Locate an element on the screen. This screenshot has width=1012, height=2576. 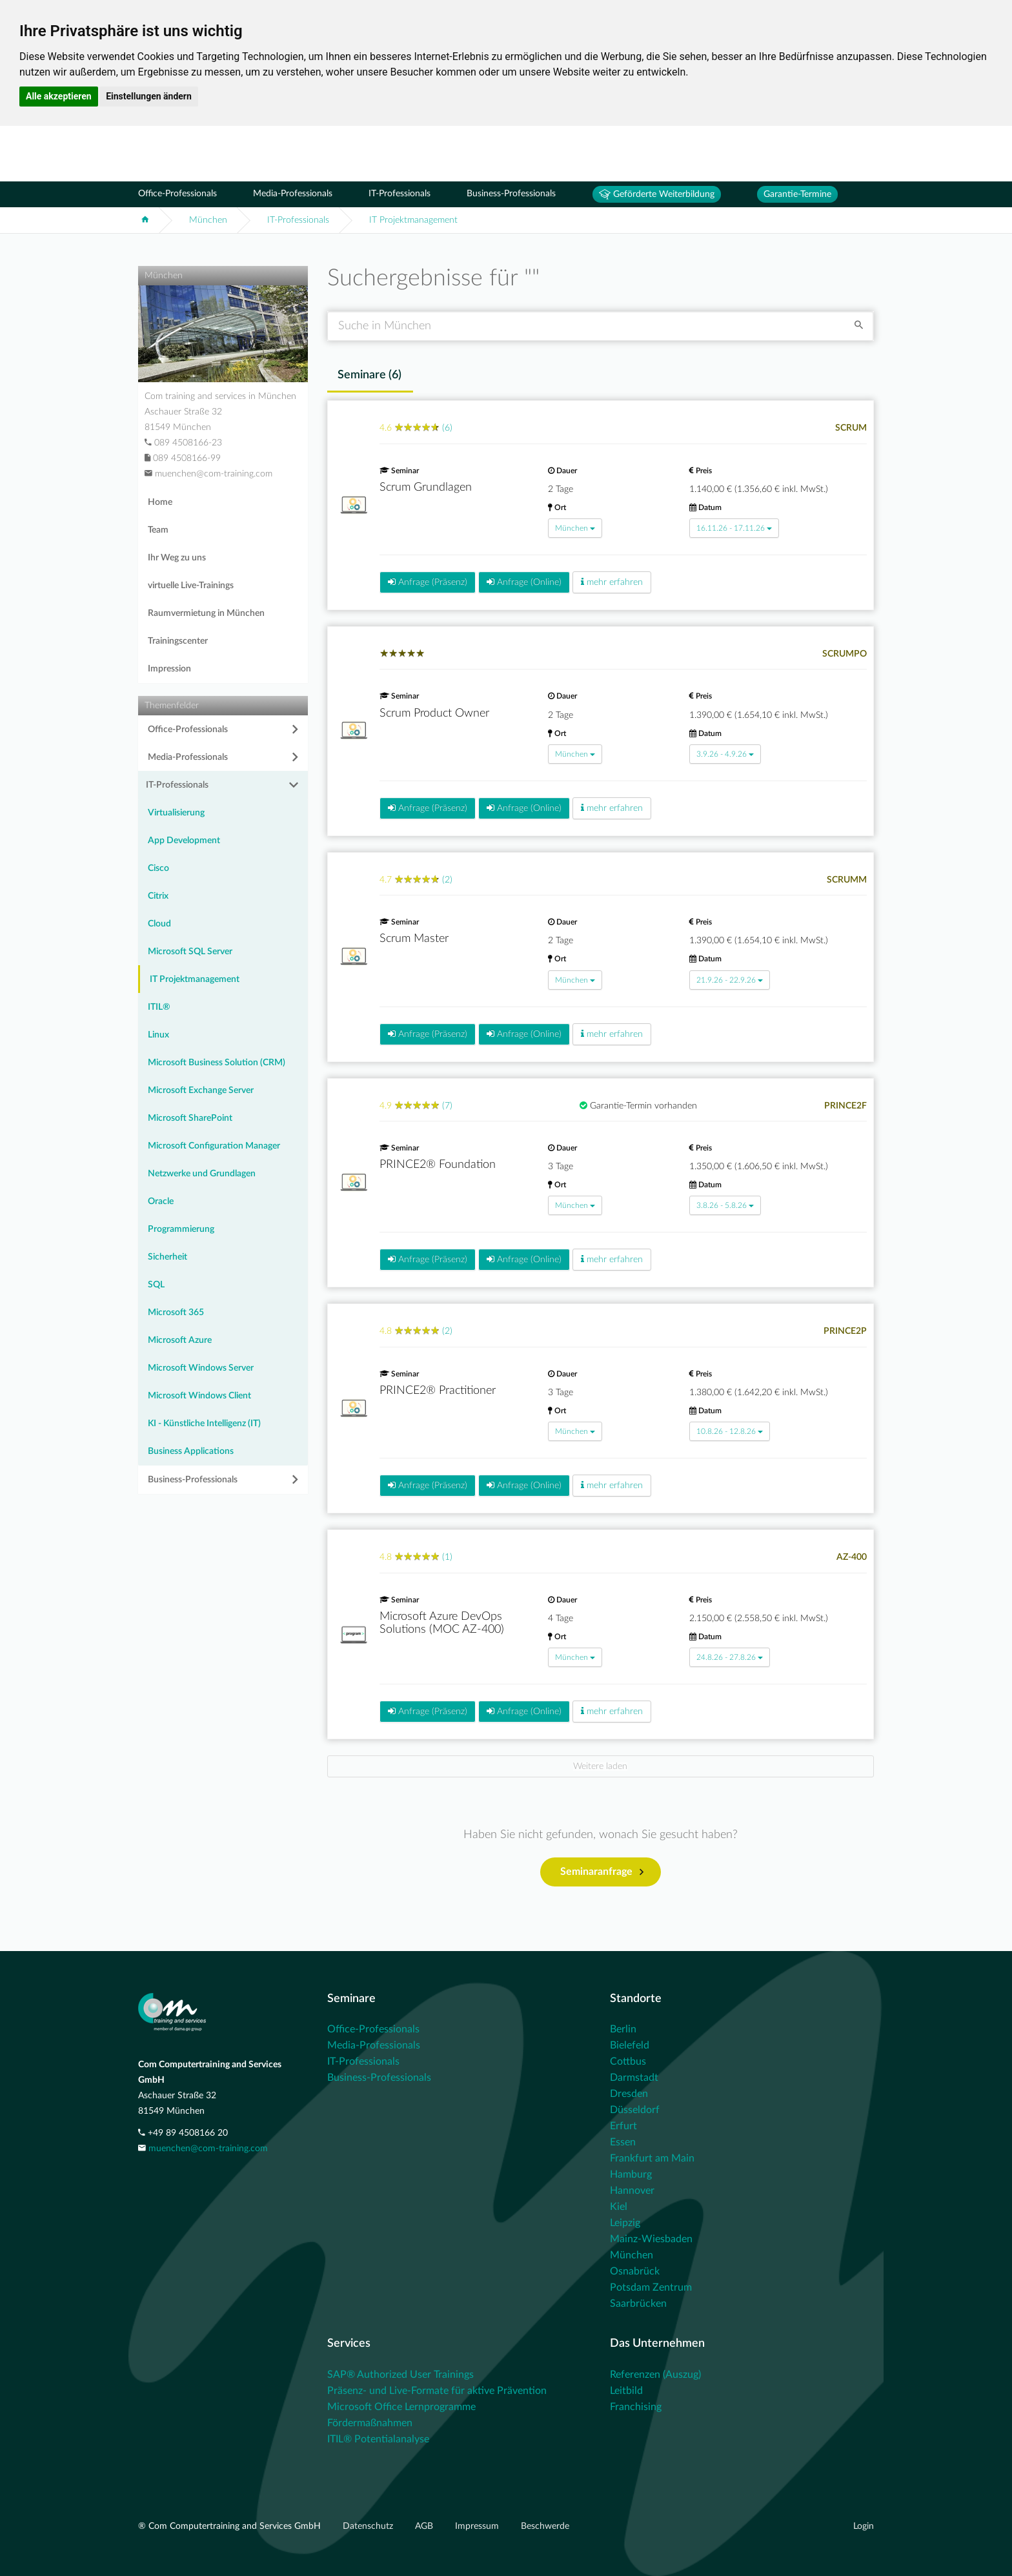
16.11.26 - 17.11.26 is located at coordinates (734, 528).